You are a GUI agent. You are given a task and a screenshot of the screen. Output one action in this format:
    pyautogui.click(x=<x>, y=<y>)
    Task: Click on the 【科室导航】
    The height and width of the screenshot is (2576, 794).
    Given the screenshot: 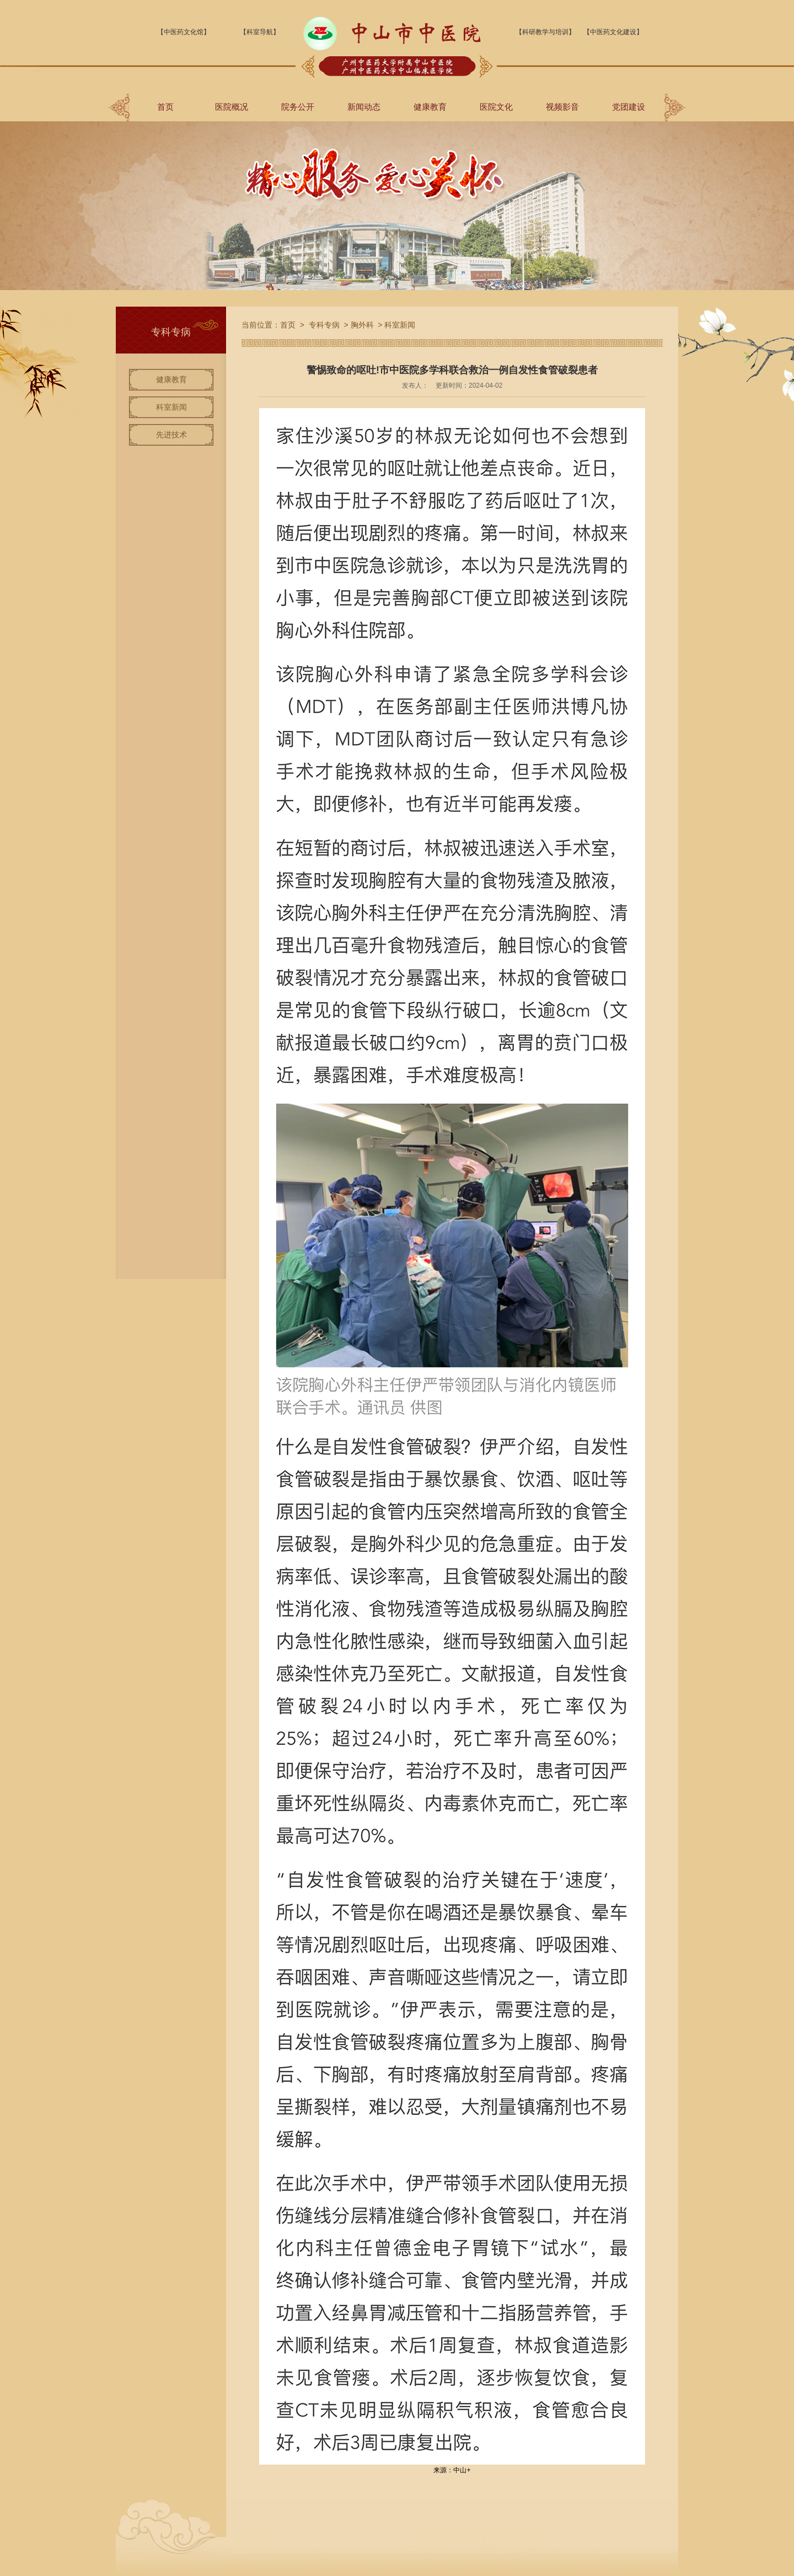 What is the action you would take?
    pyautogui.click(x=260, y=32)
    